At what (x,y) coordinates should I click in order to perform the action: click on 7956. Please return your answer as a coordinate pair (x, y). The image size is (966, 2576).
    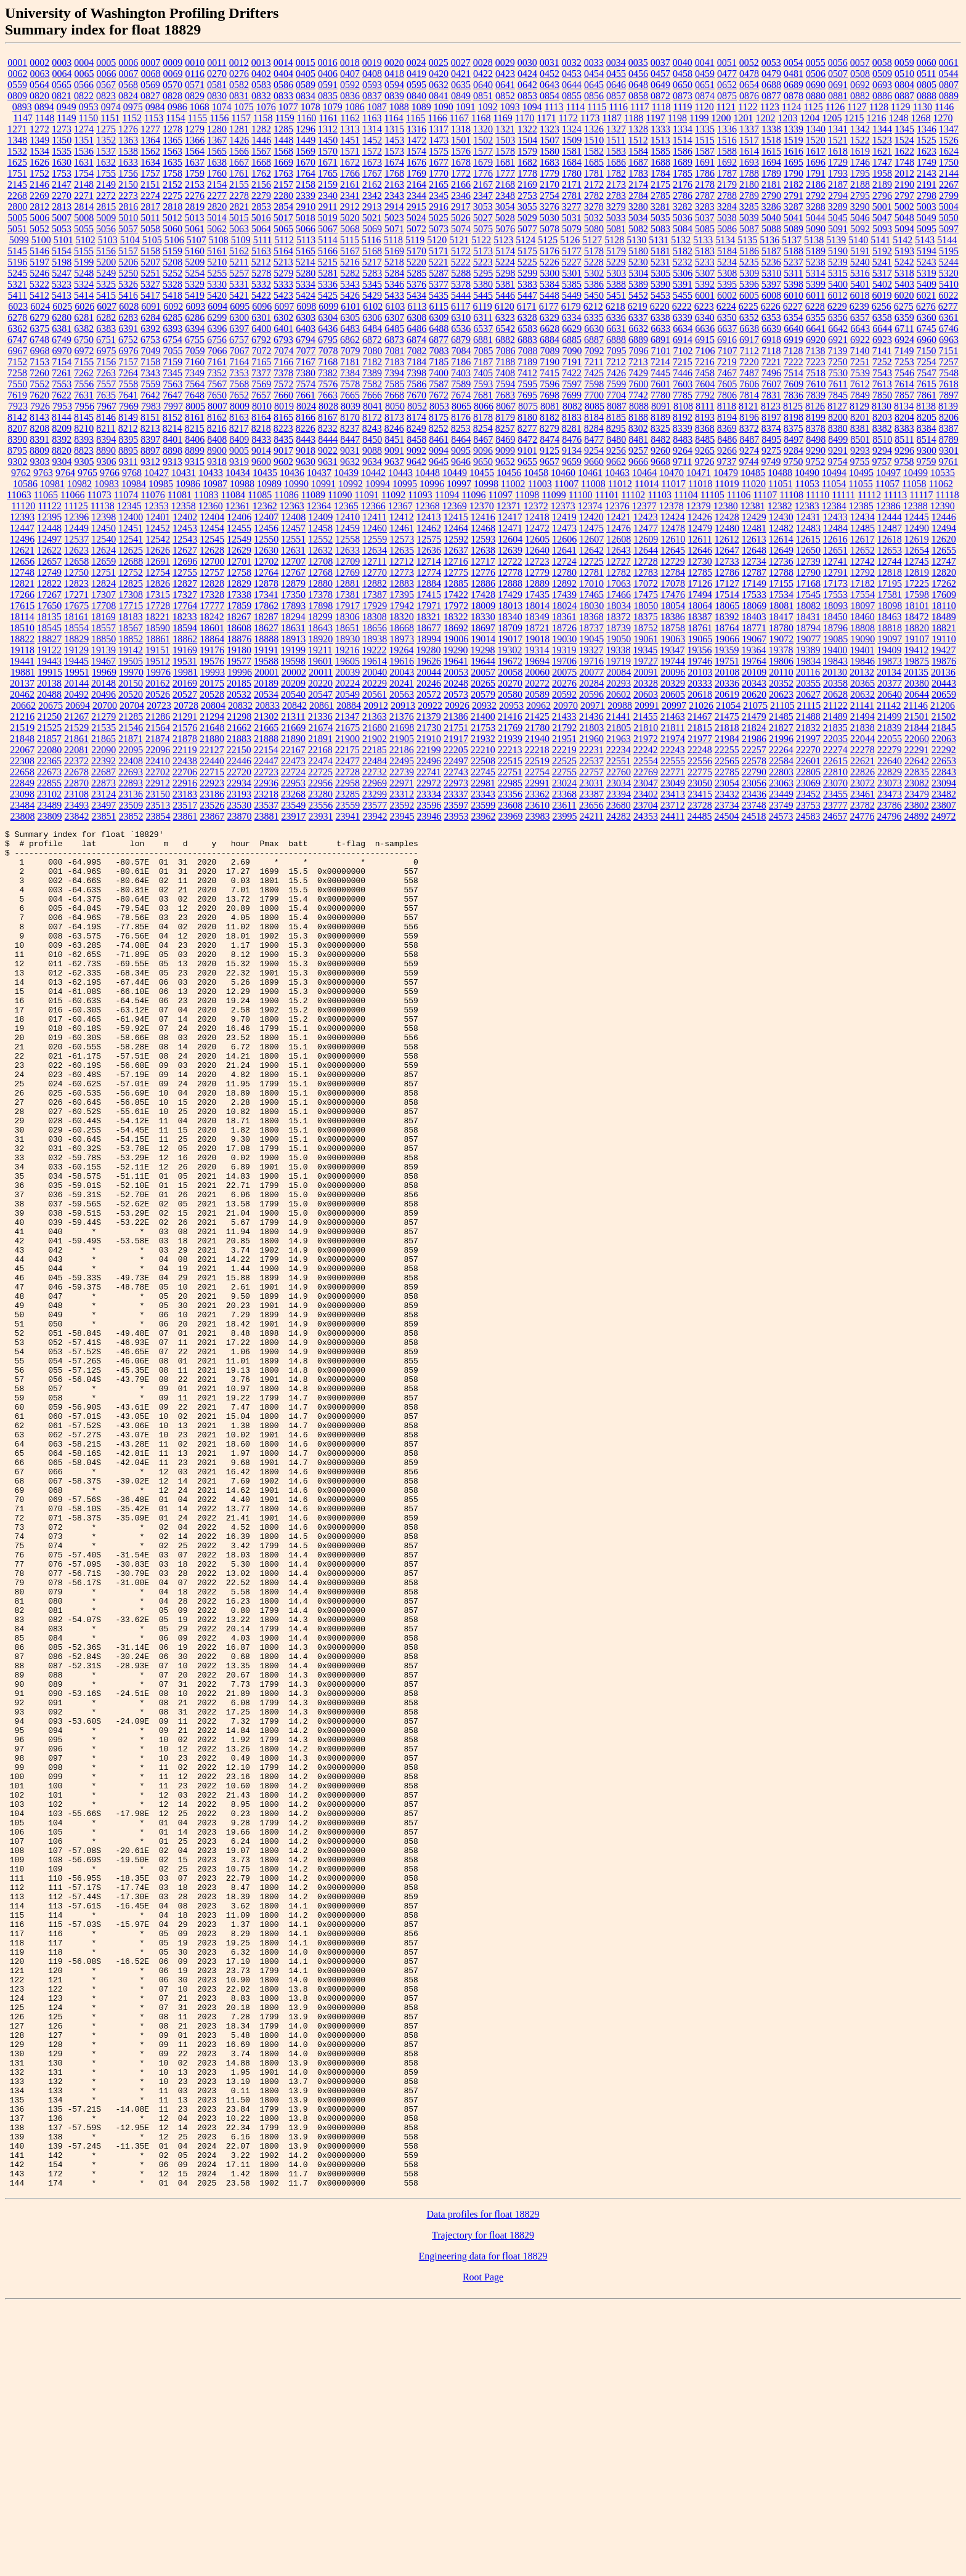
    Looking at the image, I should click on (84, 406).